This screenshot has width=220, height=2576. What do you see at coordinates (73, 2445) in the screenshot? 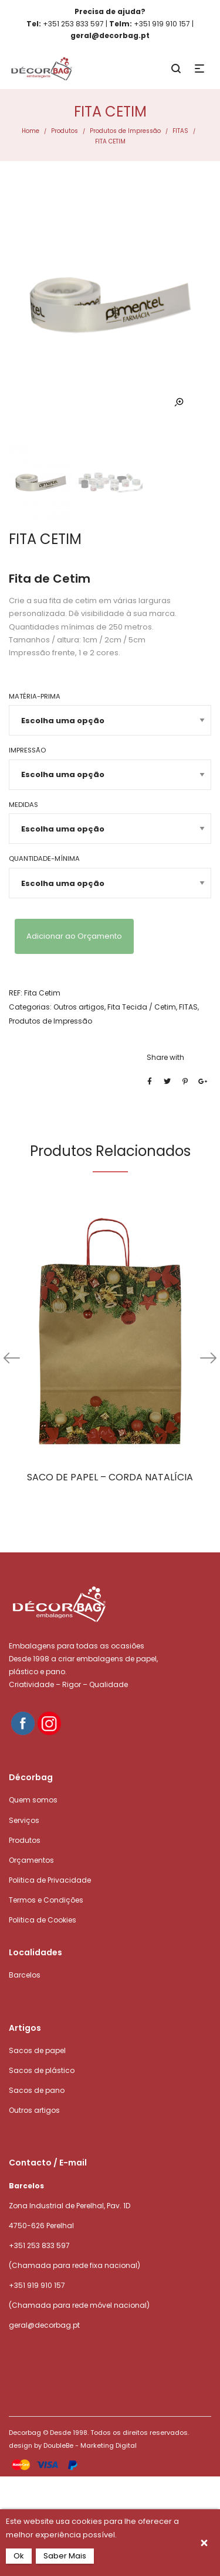
I see `design by DoubleBe - Marketing Digital` at bounding box center [73, 2445].